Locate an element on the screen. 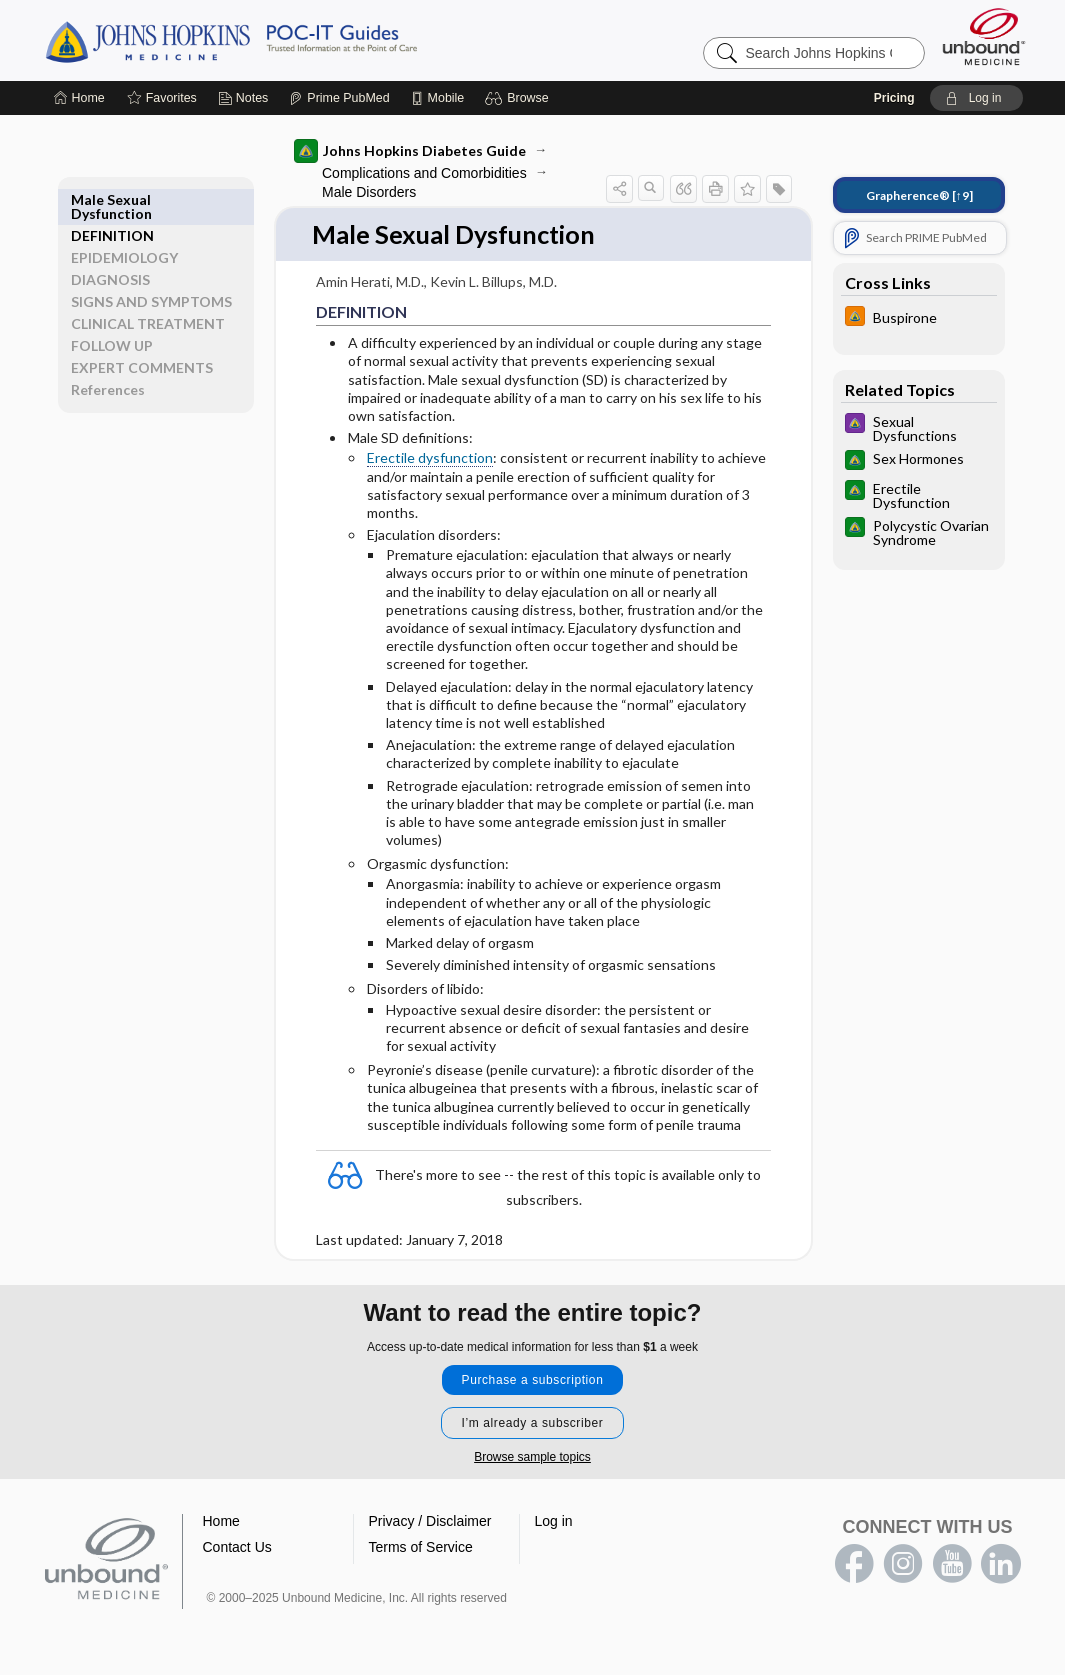 Image resolution: width=1065 pixels, height=1675 pixels. Johns Hopkins Guides is located at coordinates (293, 40).